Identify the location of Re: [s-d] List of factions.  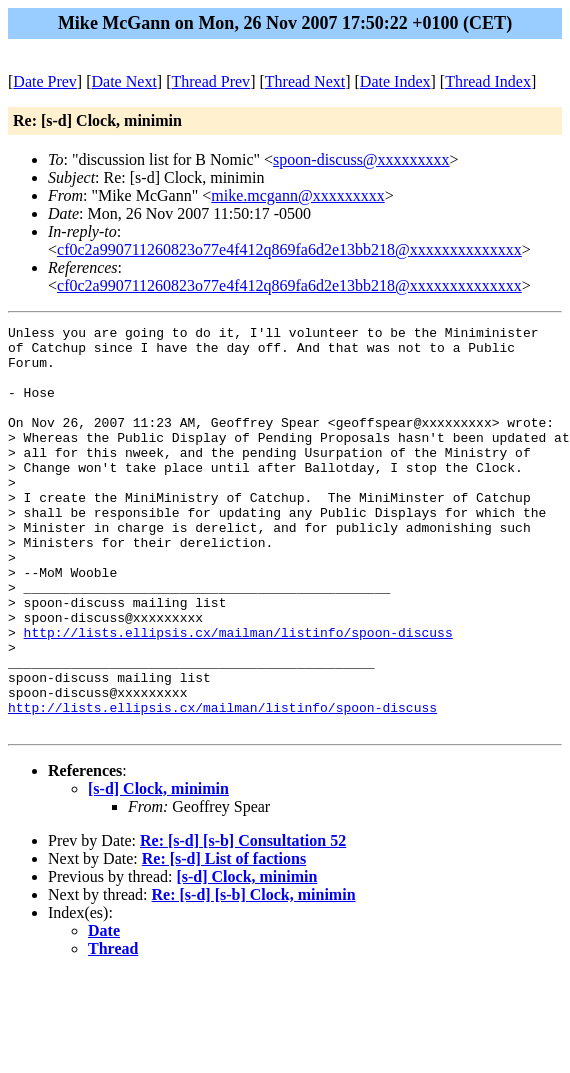
(224, 939).